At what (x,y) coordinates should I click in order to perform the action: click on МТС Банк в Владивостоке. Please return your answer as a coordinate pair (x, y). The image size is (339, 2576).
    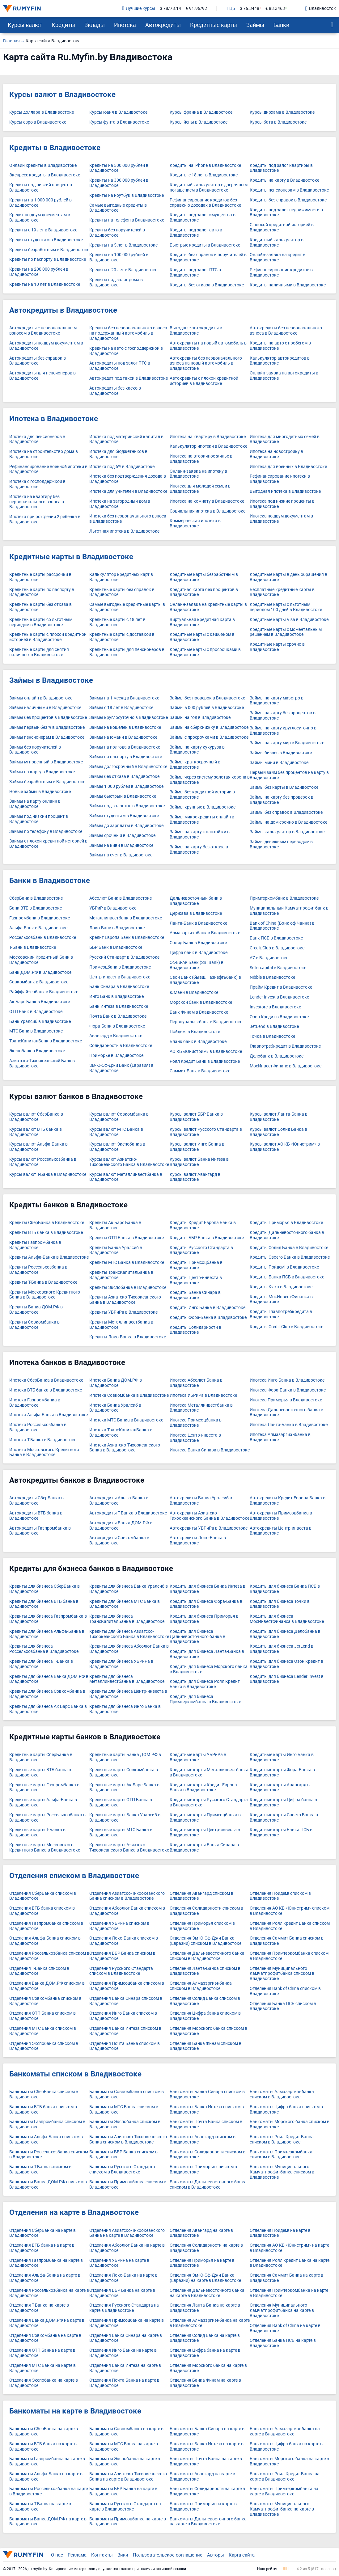
    Looking at the image, I should click on (36, 1031).